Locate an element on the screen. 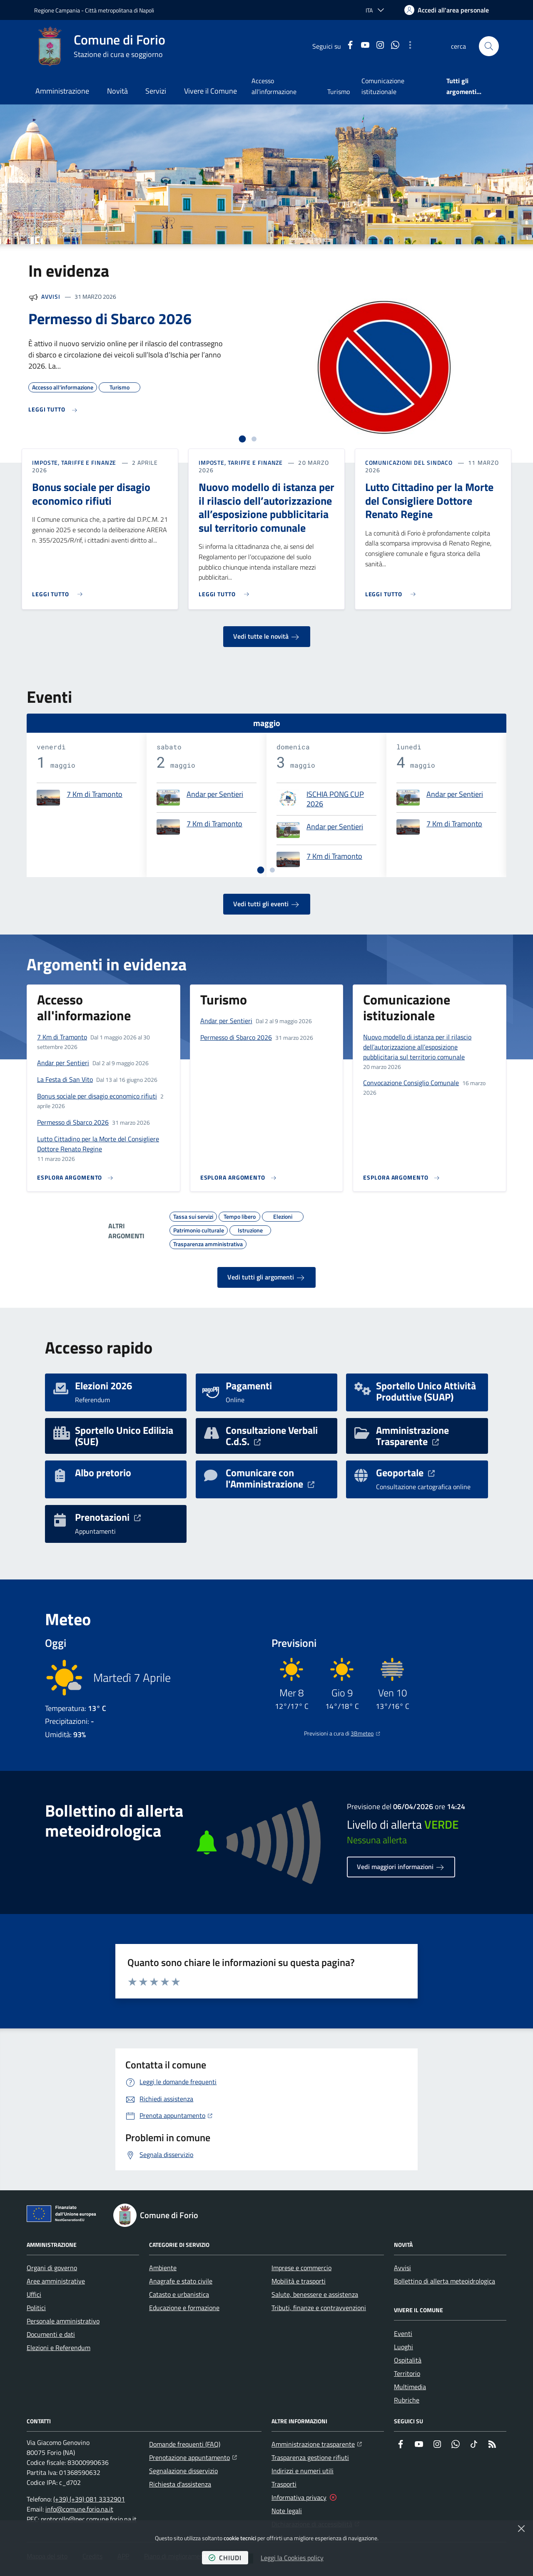  Salute, benessere e assistenza is located at coordinates (314, 2294).